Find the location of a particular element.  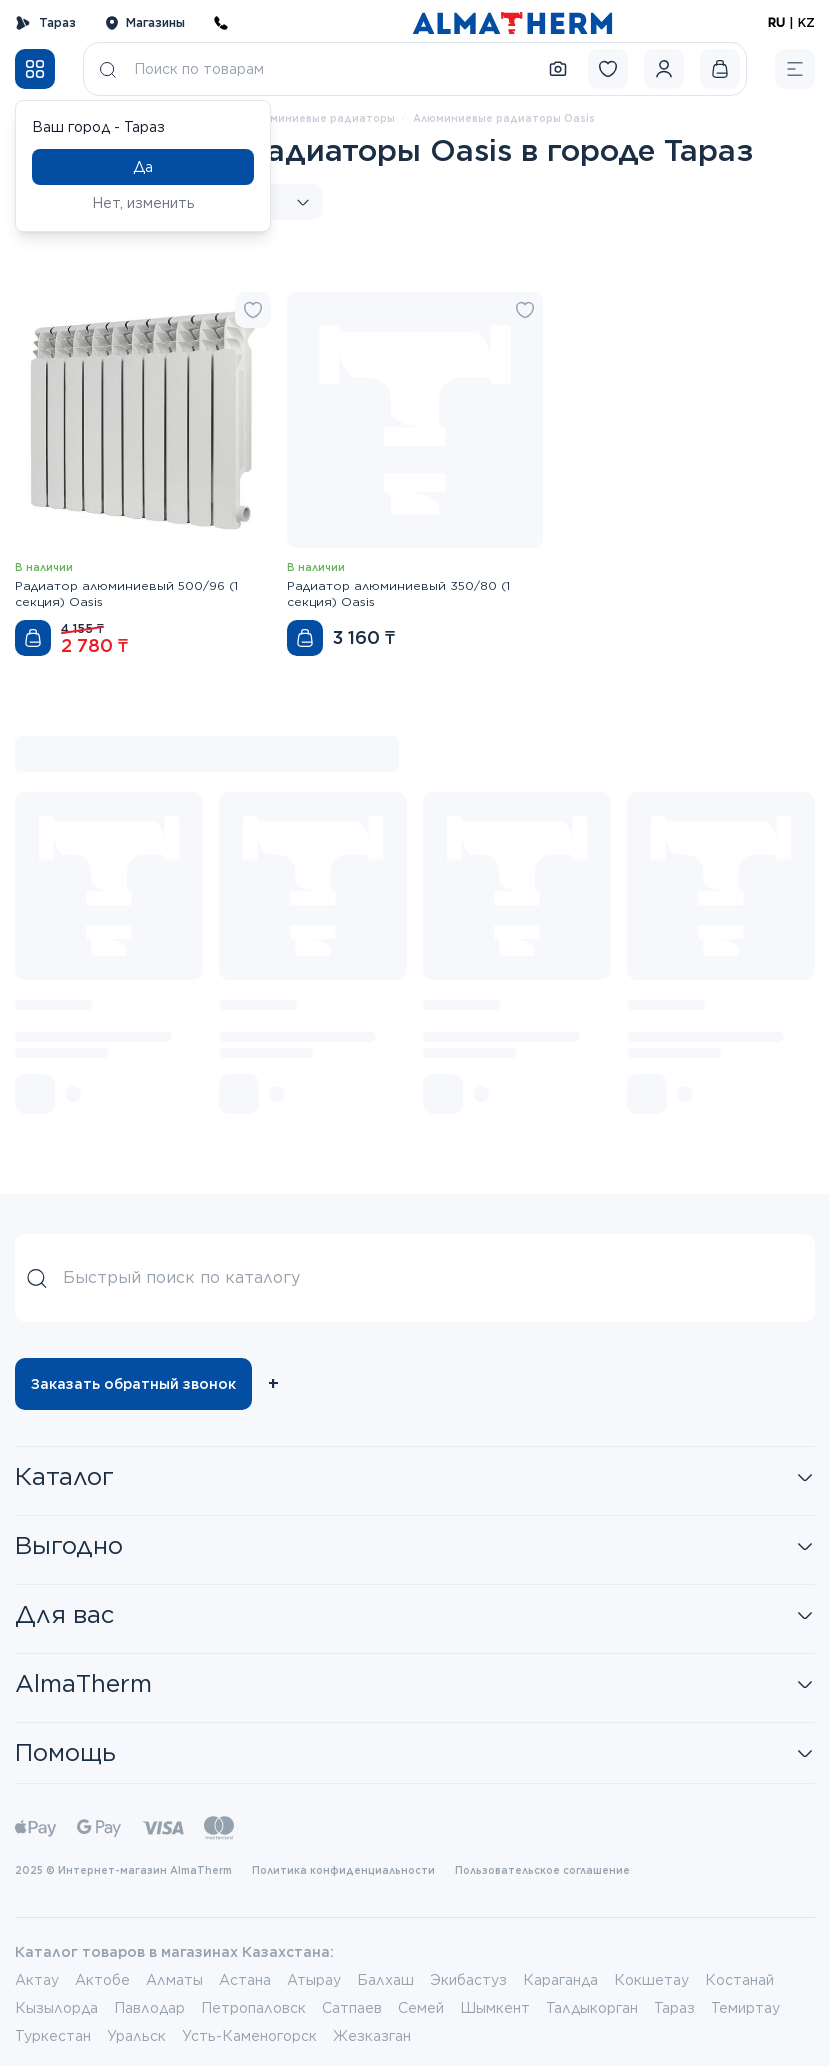

Нет, изменить is located at coordinates (143, 203).